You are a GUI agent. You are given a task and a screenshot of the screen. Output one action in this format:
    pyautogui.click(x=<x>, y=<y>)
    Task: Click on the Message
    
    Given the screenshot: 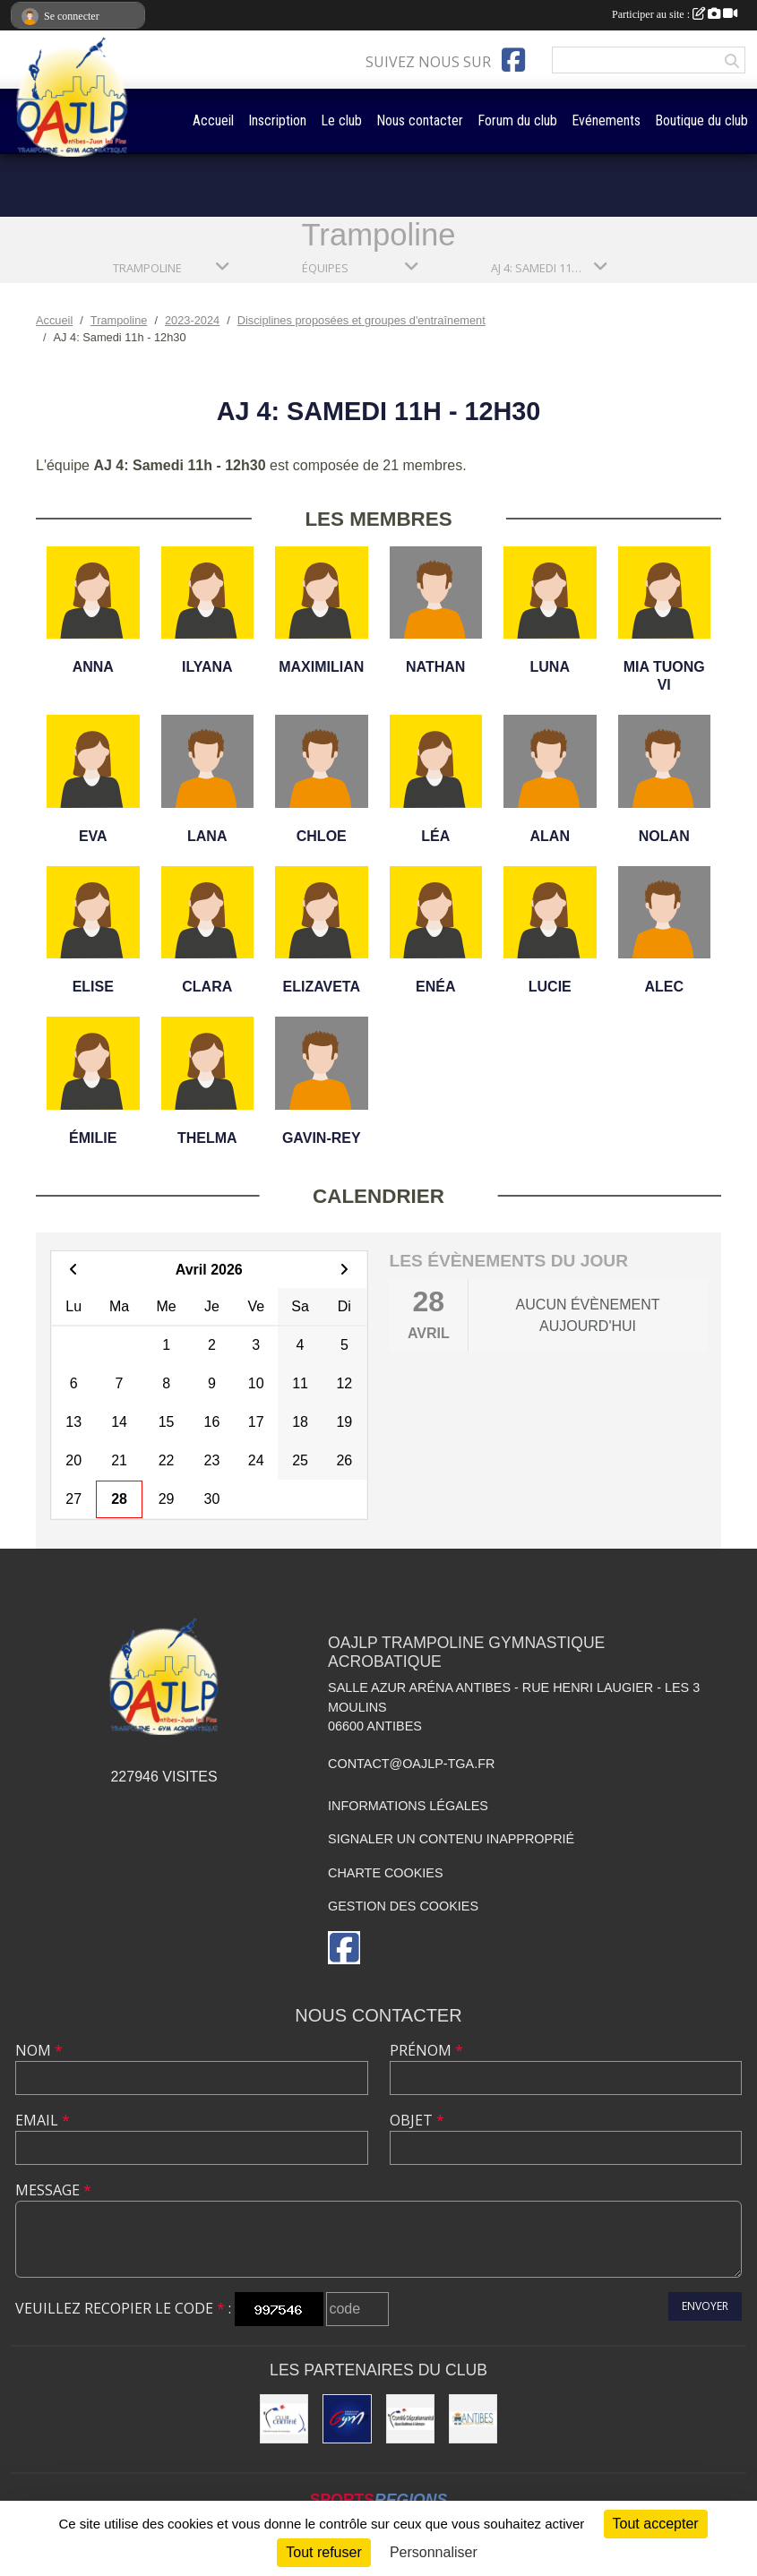 What is the action you would take?
    pyautogui.click(x=53, y=2190)
    